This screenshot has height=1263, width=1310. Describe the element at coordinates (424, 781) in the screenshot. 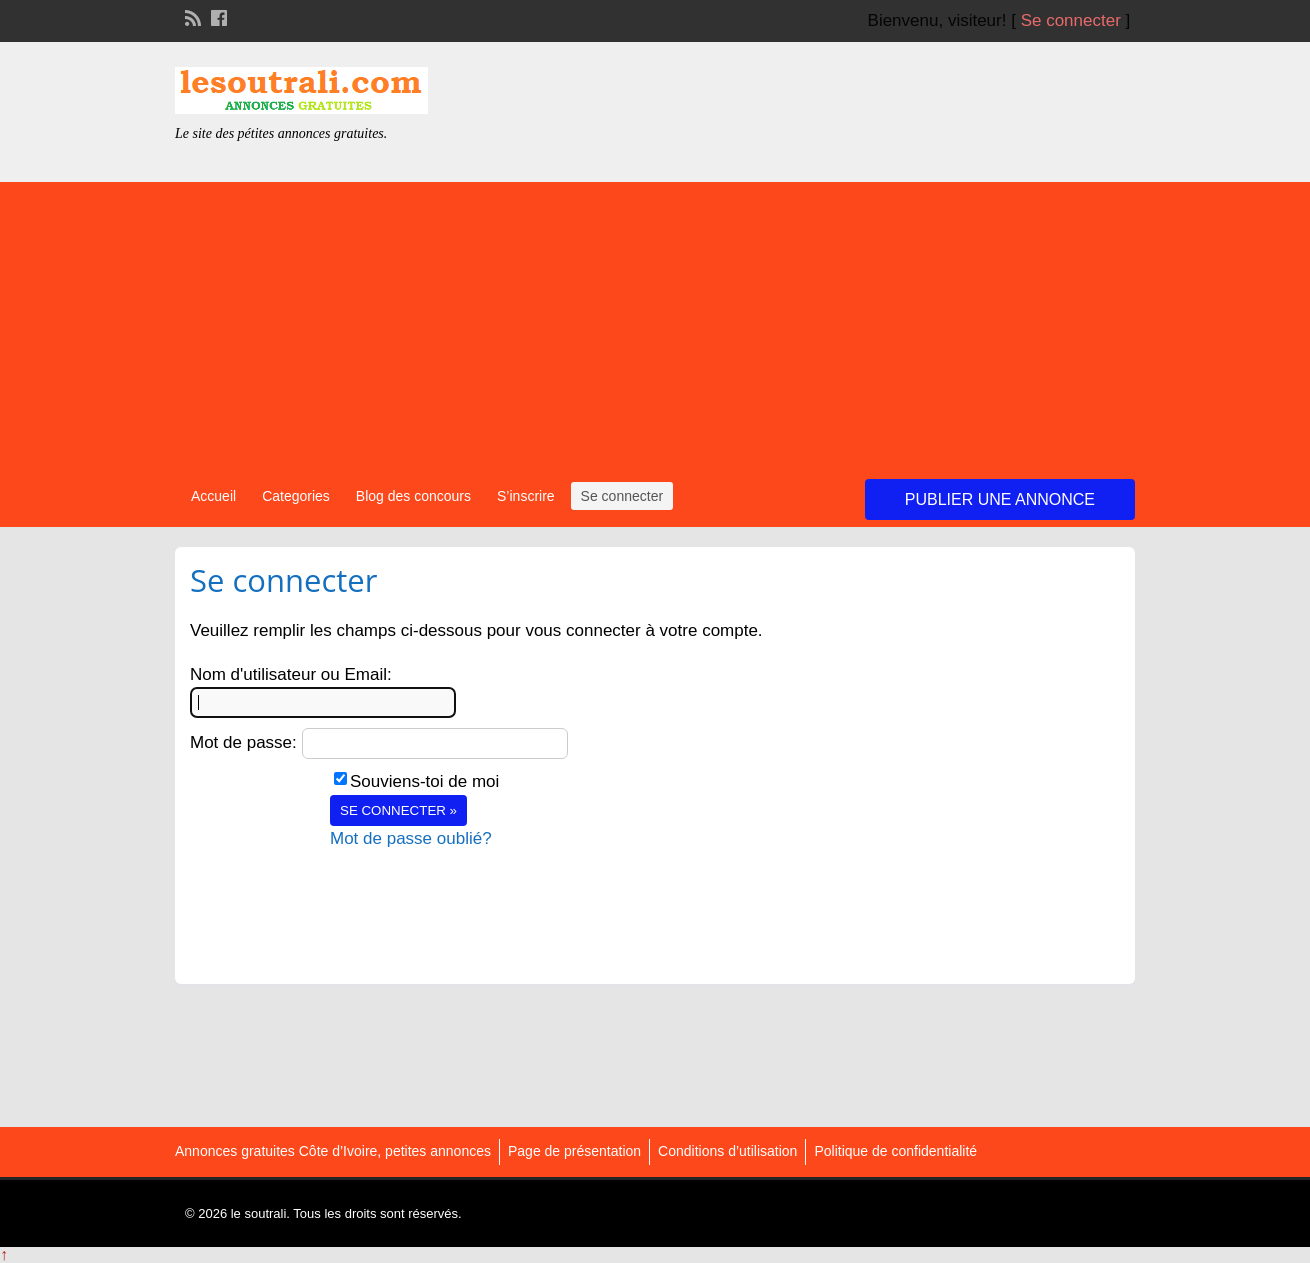

I see `Souviens-toi de moi` at that location.